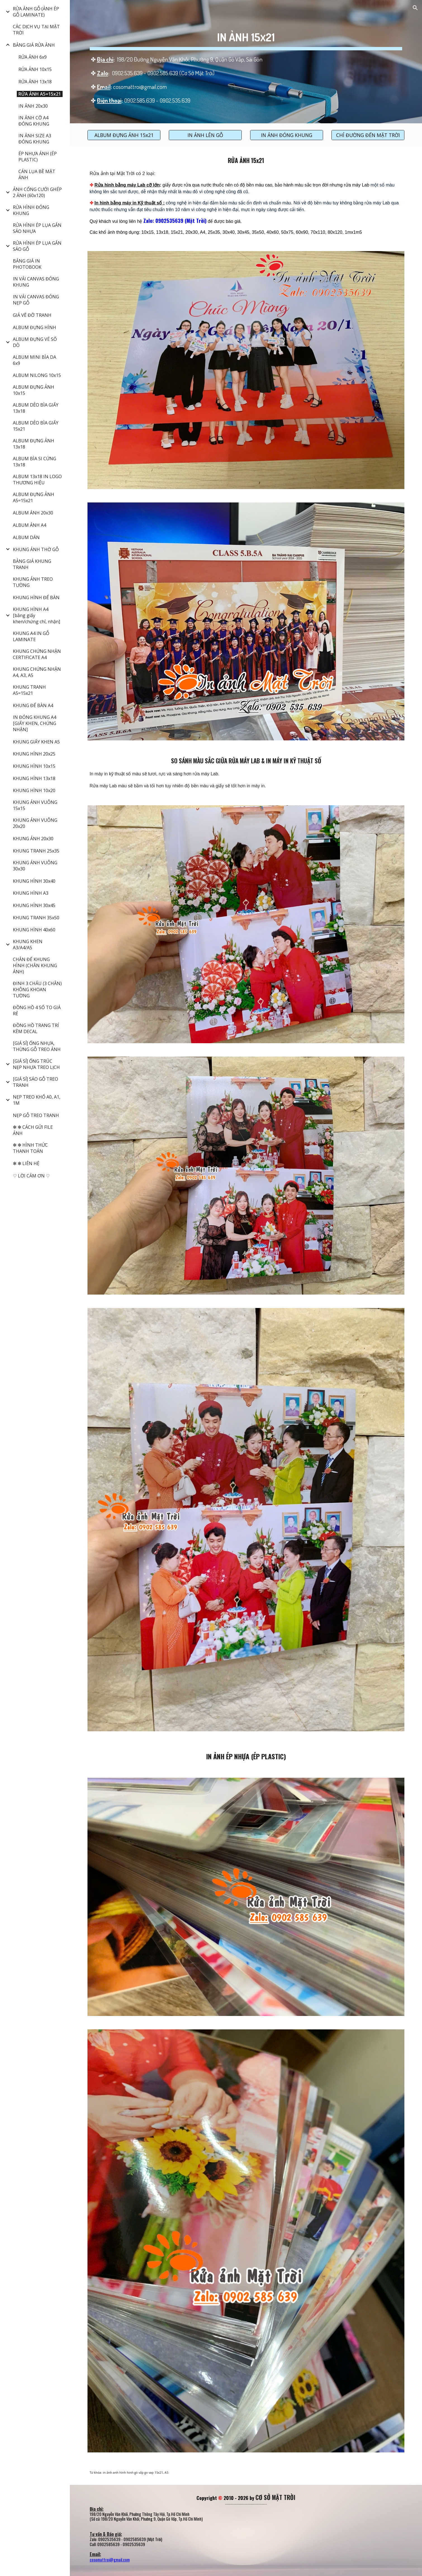  I want to click on ĐỒNG HỒ 4 SỐ TO GIÁ RẺ [link], so click(37, 1010).